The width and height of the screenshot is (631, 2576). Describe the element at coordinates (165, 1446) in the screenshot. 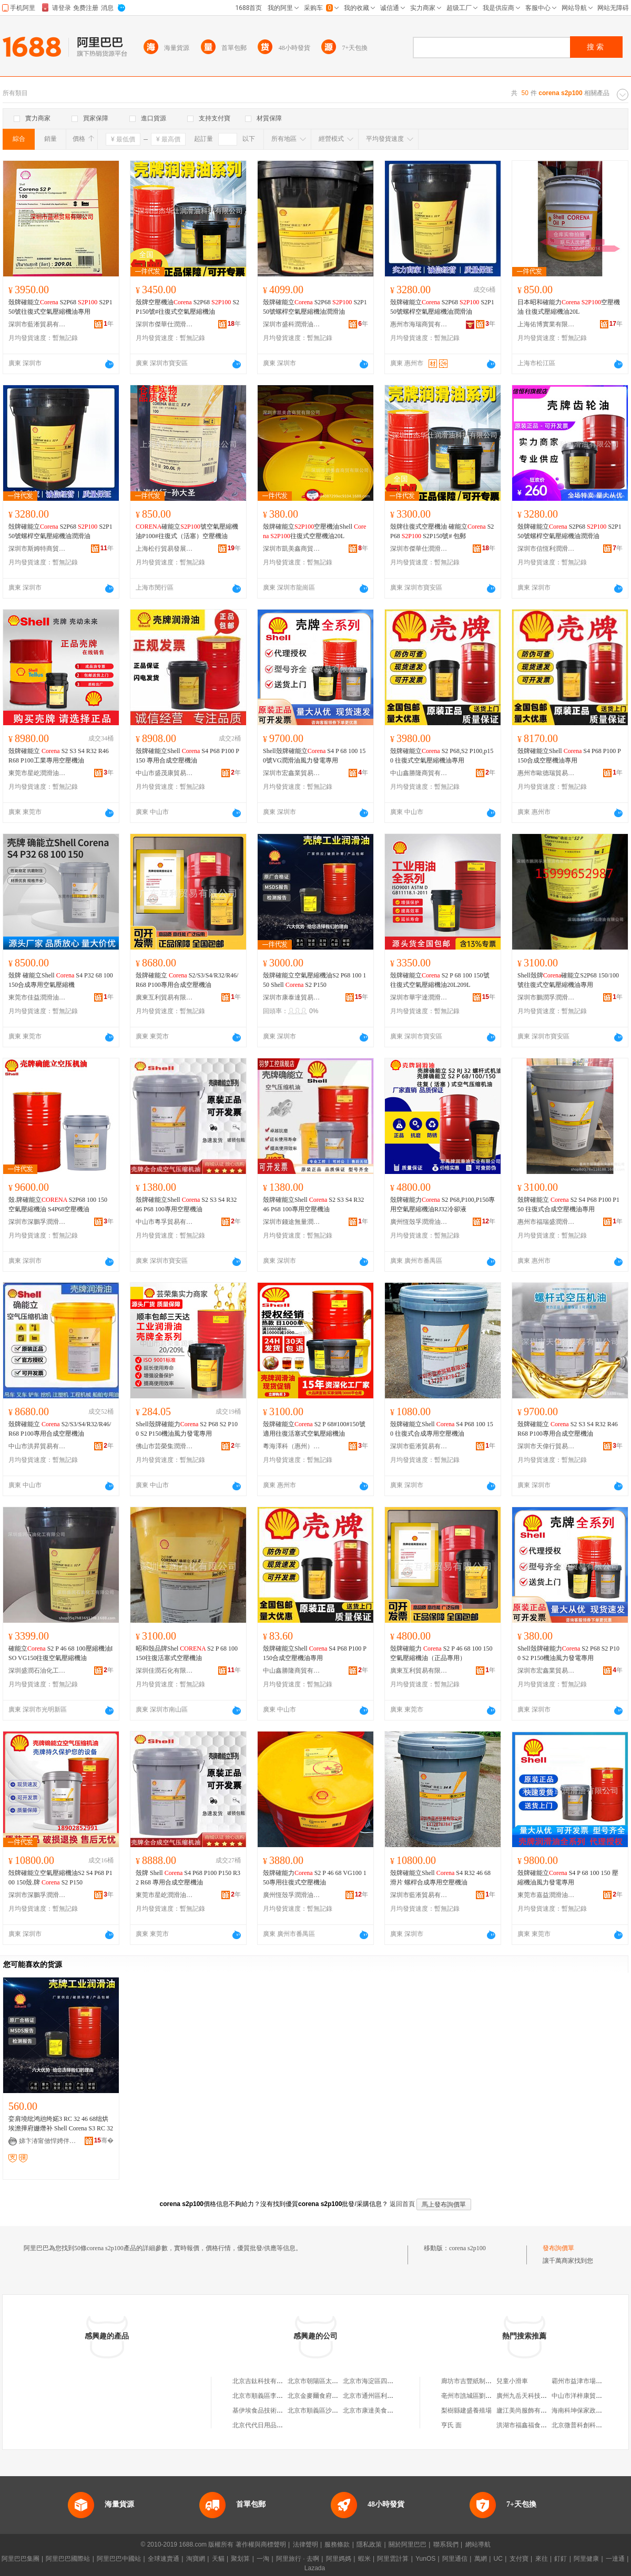

I see `佛山市芸榮集潤滑油有限公司` at that location.